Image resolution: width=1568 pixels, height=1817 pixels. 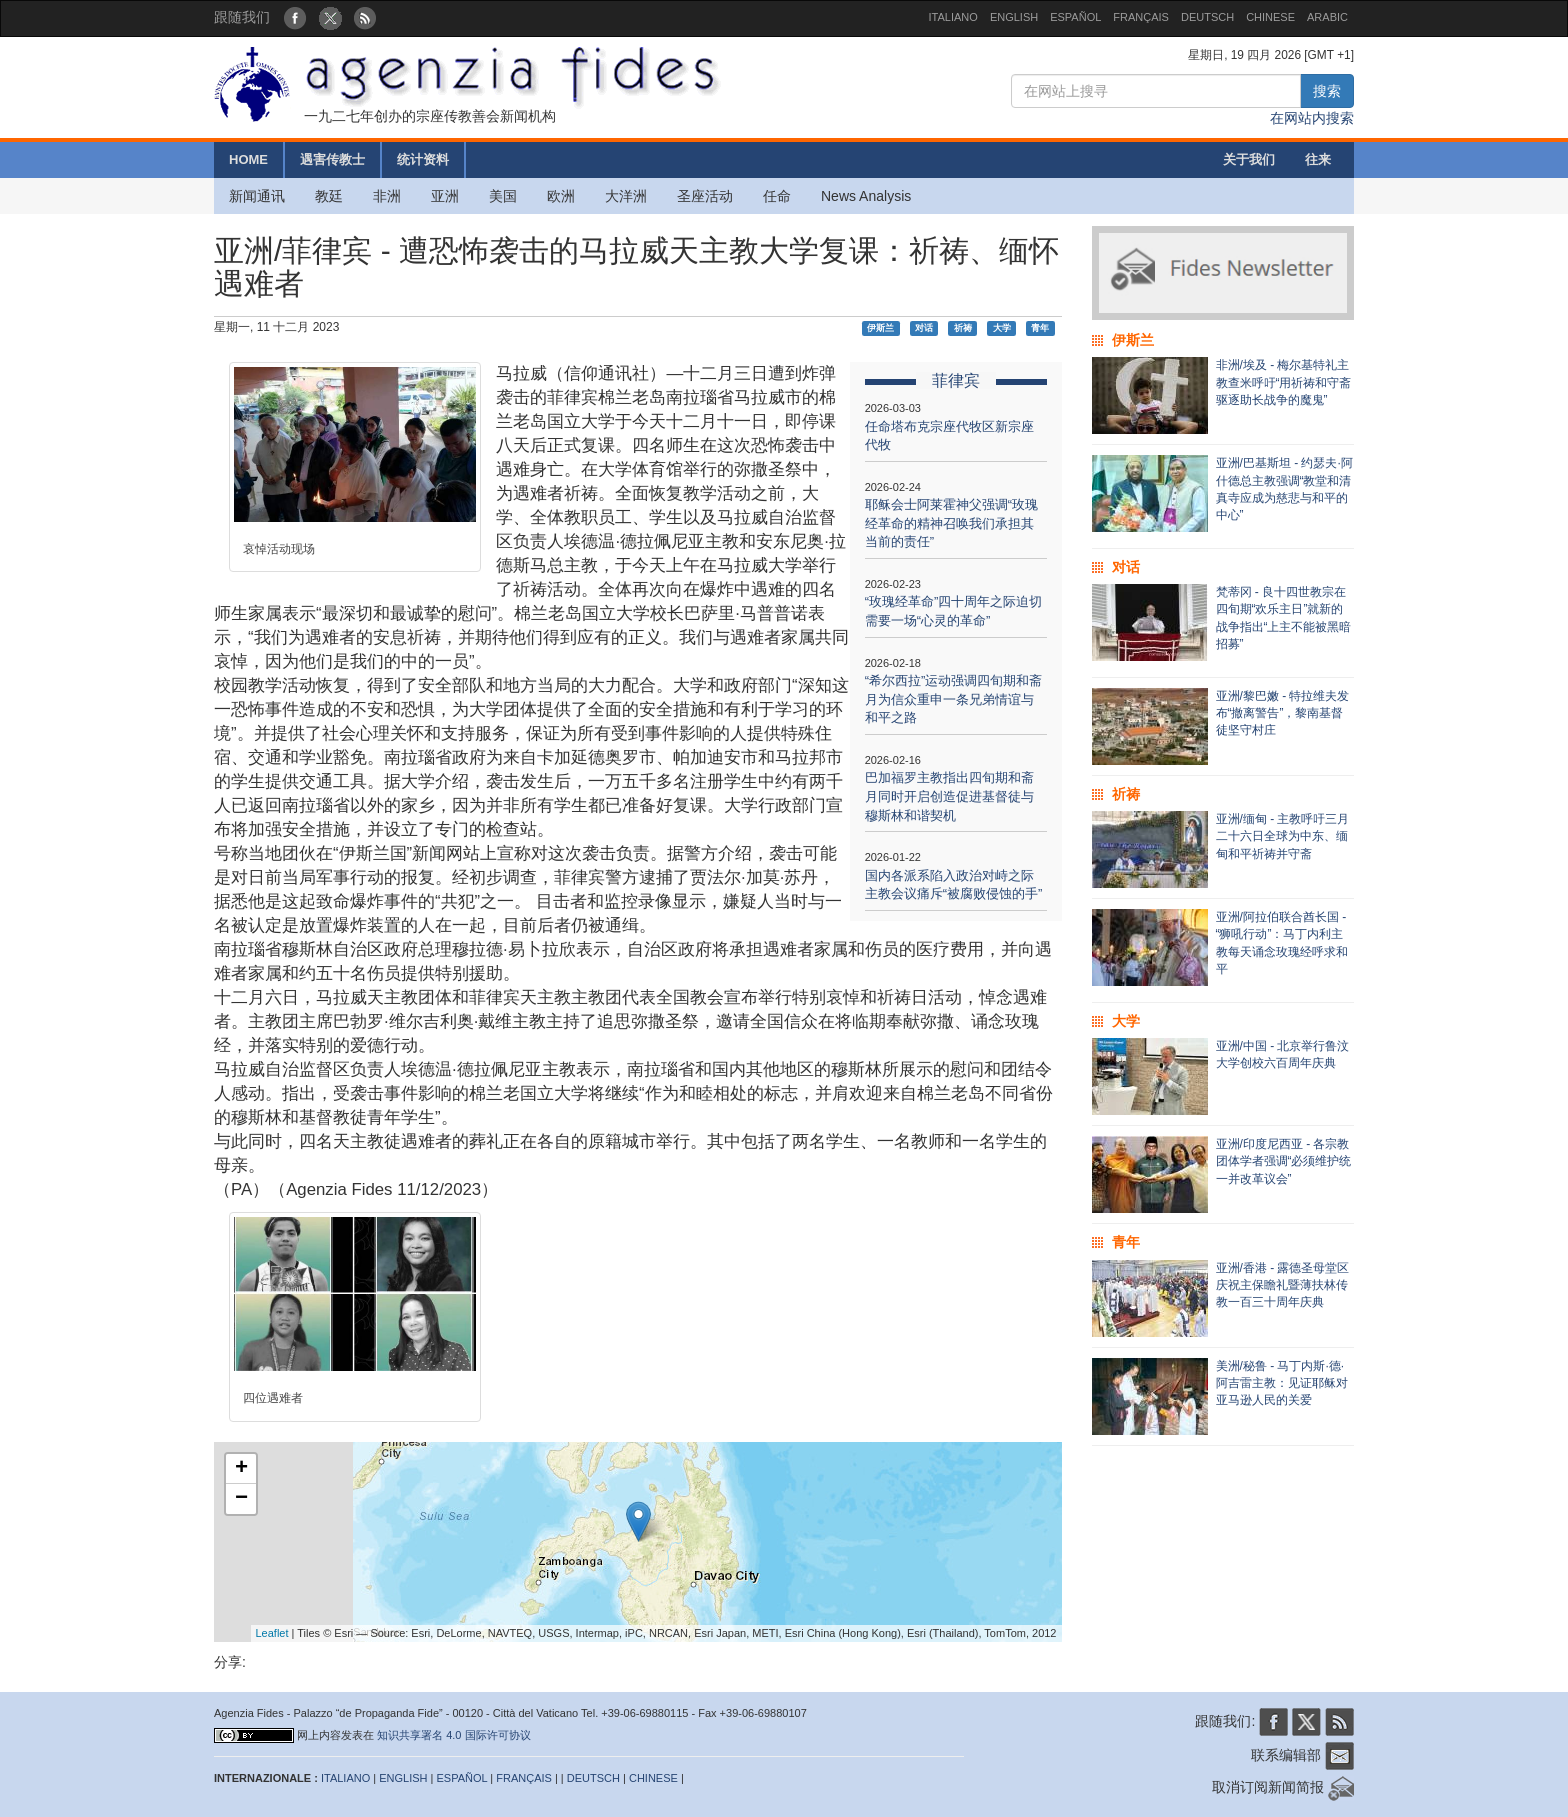 I want to click on − [button], so click(x=241, y=1499).